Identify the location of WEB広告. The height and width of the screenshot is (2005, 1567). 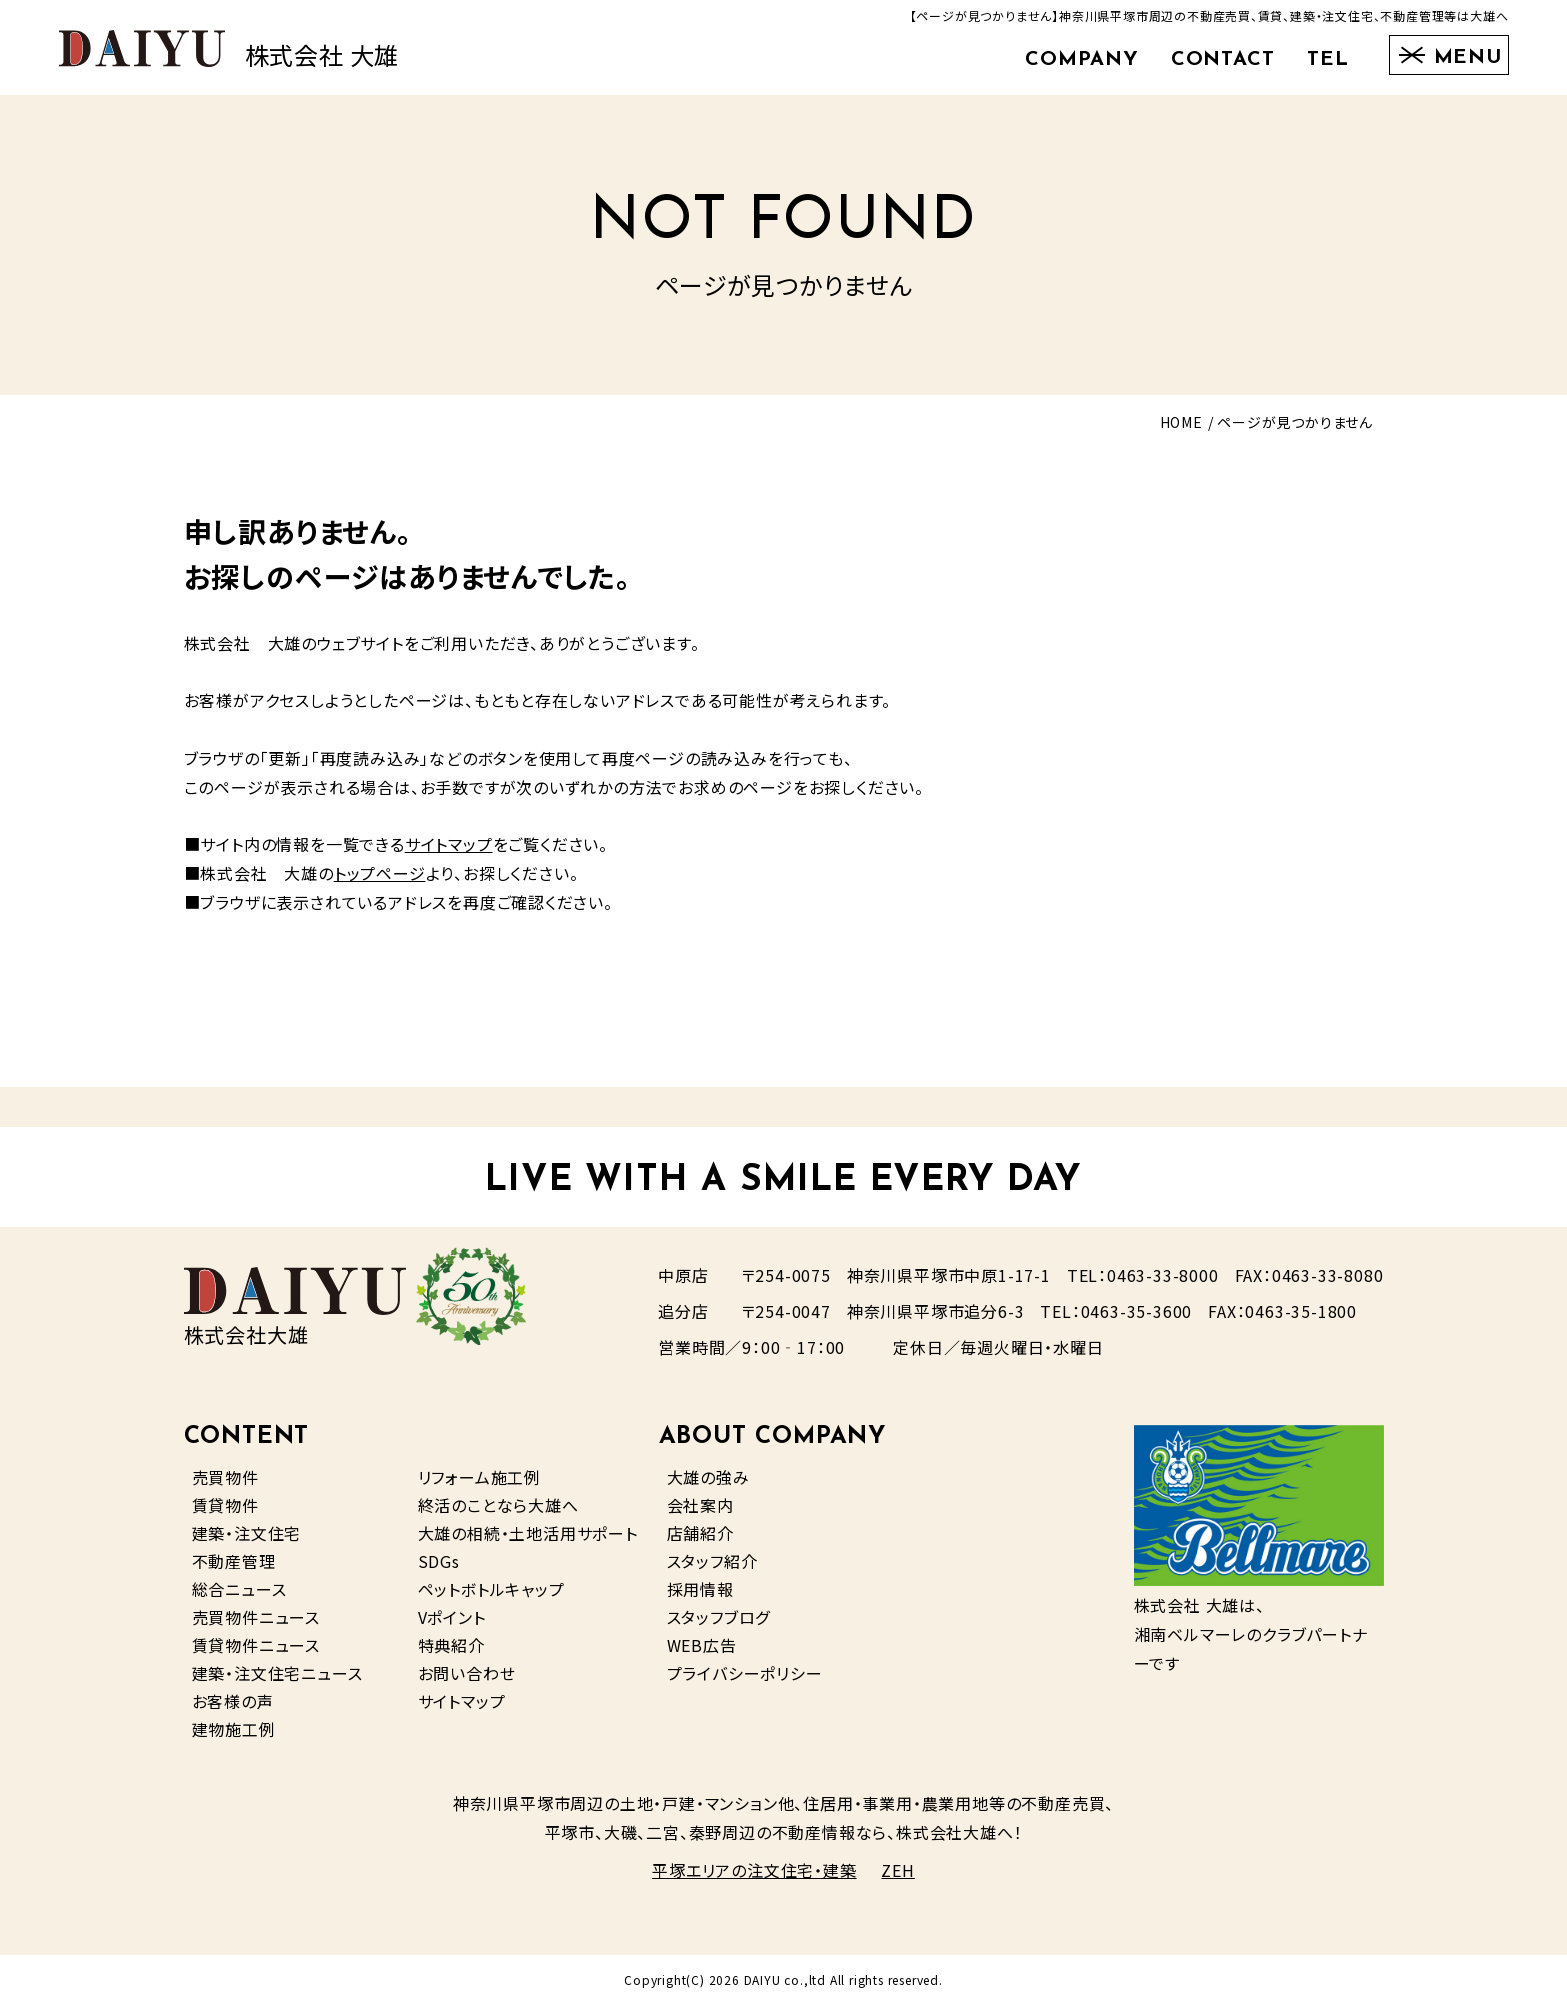
(702, 1645).